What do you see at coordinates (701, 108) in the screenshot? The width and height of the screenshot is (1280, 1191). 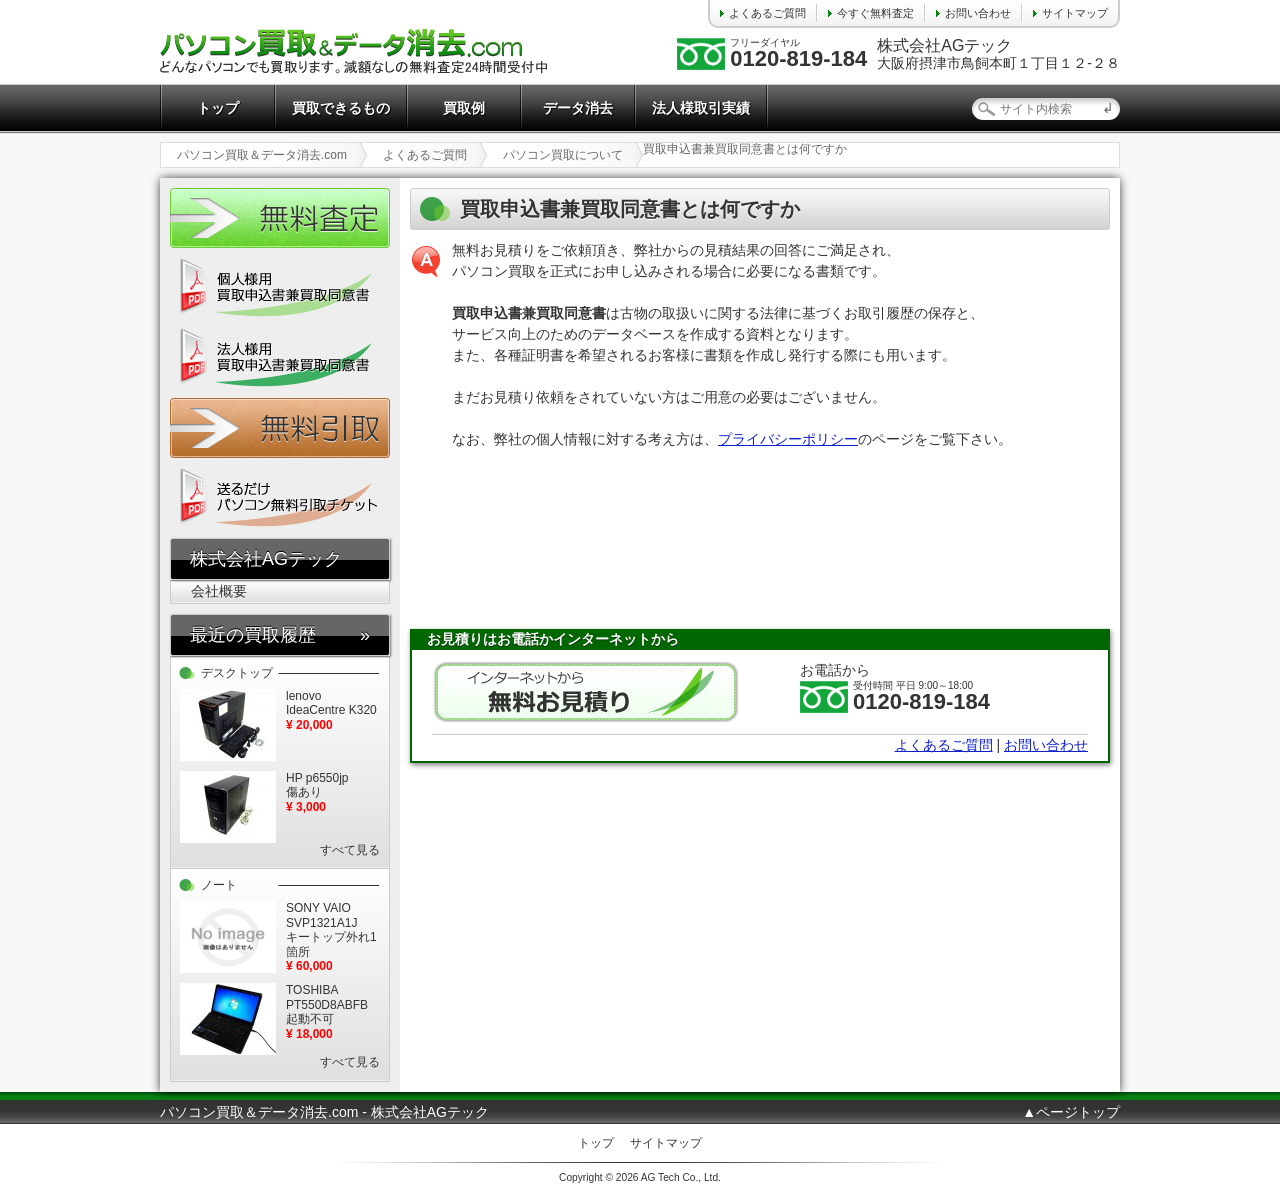 I see `法人様取引実績` at bounding box center [701, 108].